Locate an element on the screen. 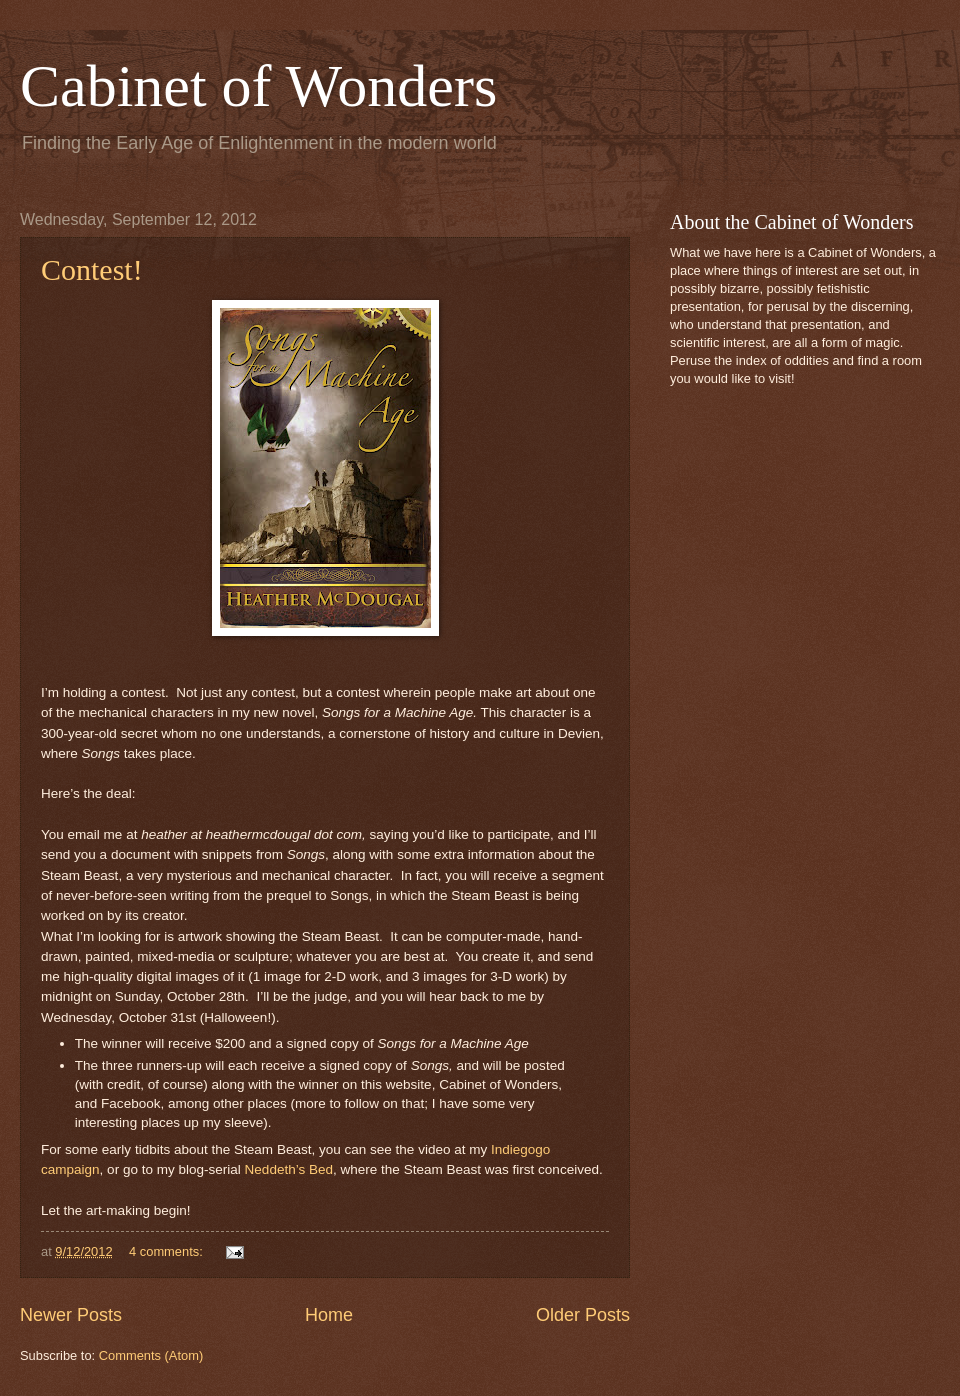  Older Posts is located at coordinates (583, 1315).